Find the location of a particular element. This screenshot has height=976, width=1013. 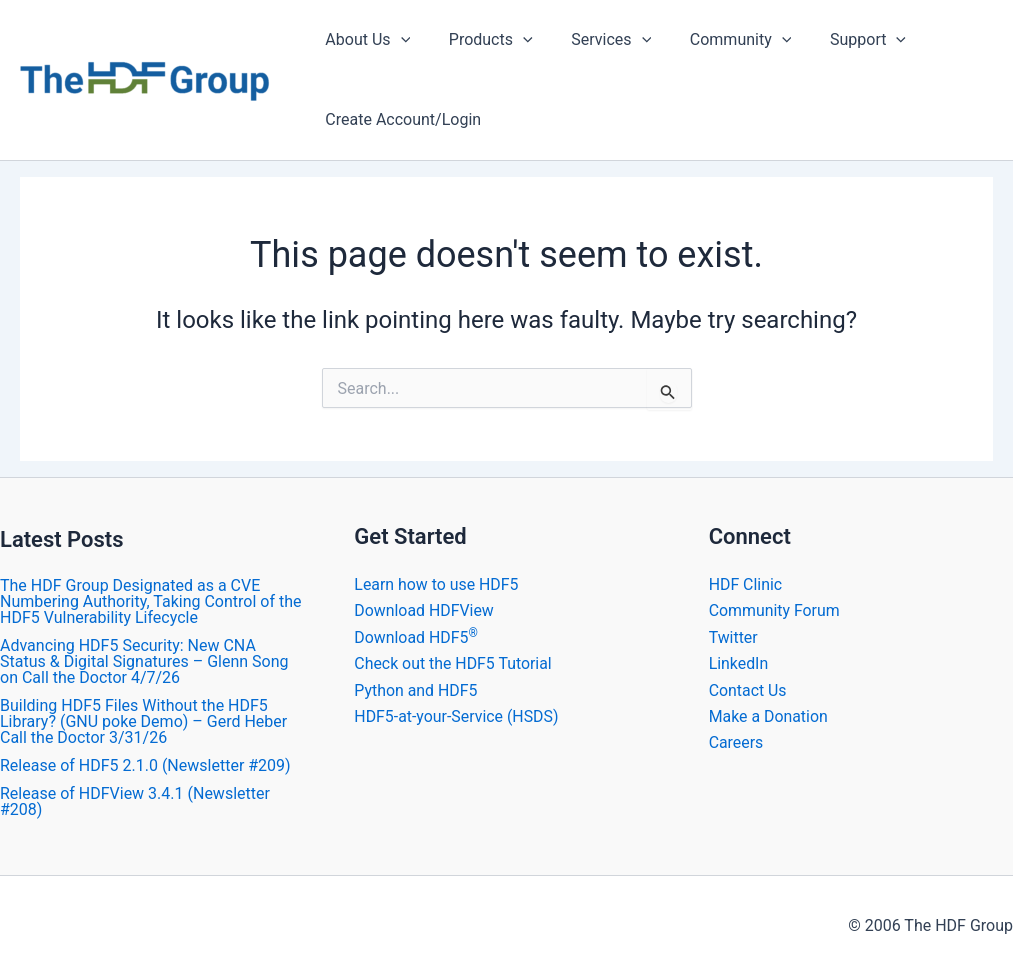

Advancing HDF5 Security: New CNA Status & Digital Signatures – Glenn Song on Call the Doctor 4/7/26 is located at coordinates (144, 661).